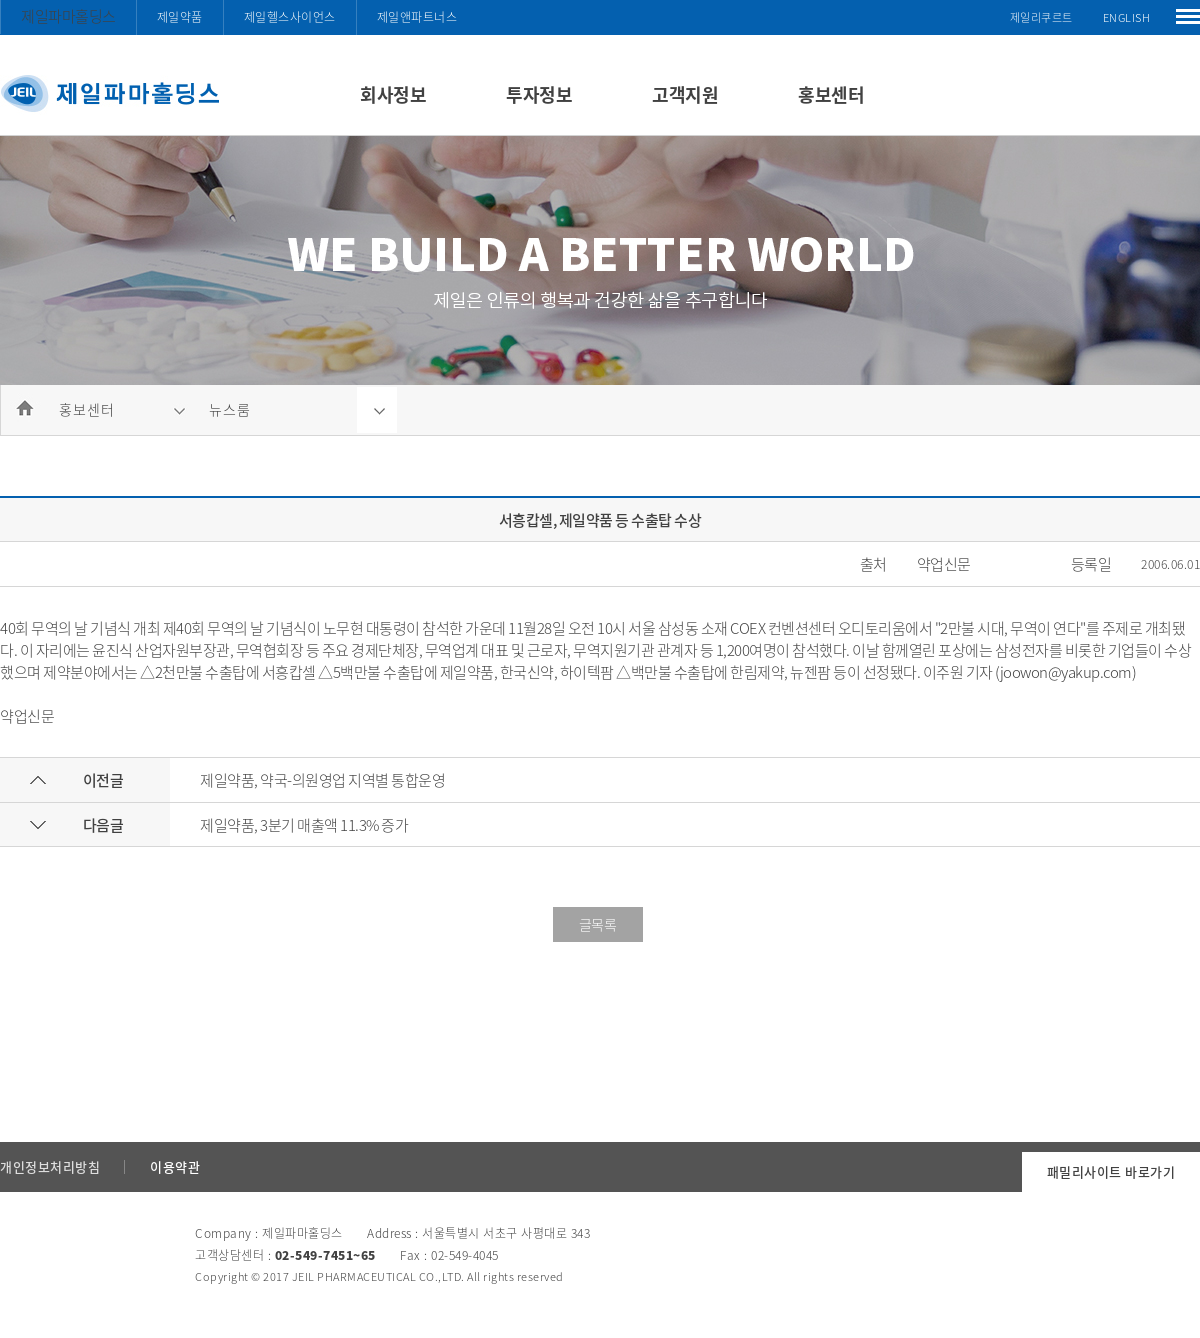  What do you see at coordinates (322, 780) in the screenshot?
I see `제일약품, 약국-의원영업 지역별 통합운영` at bounding box center [322, 780].